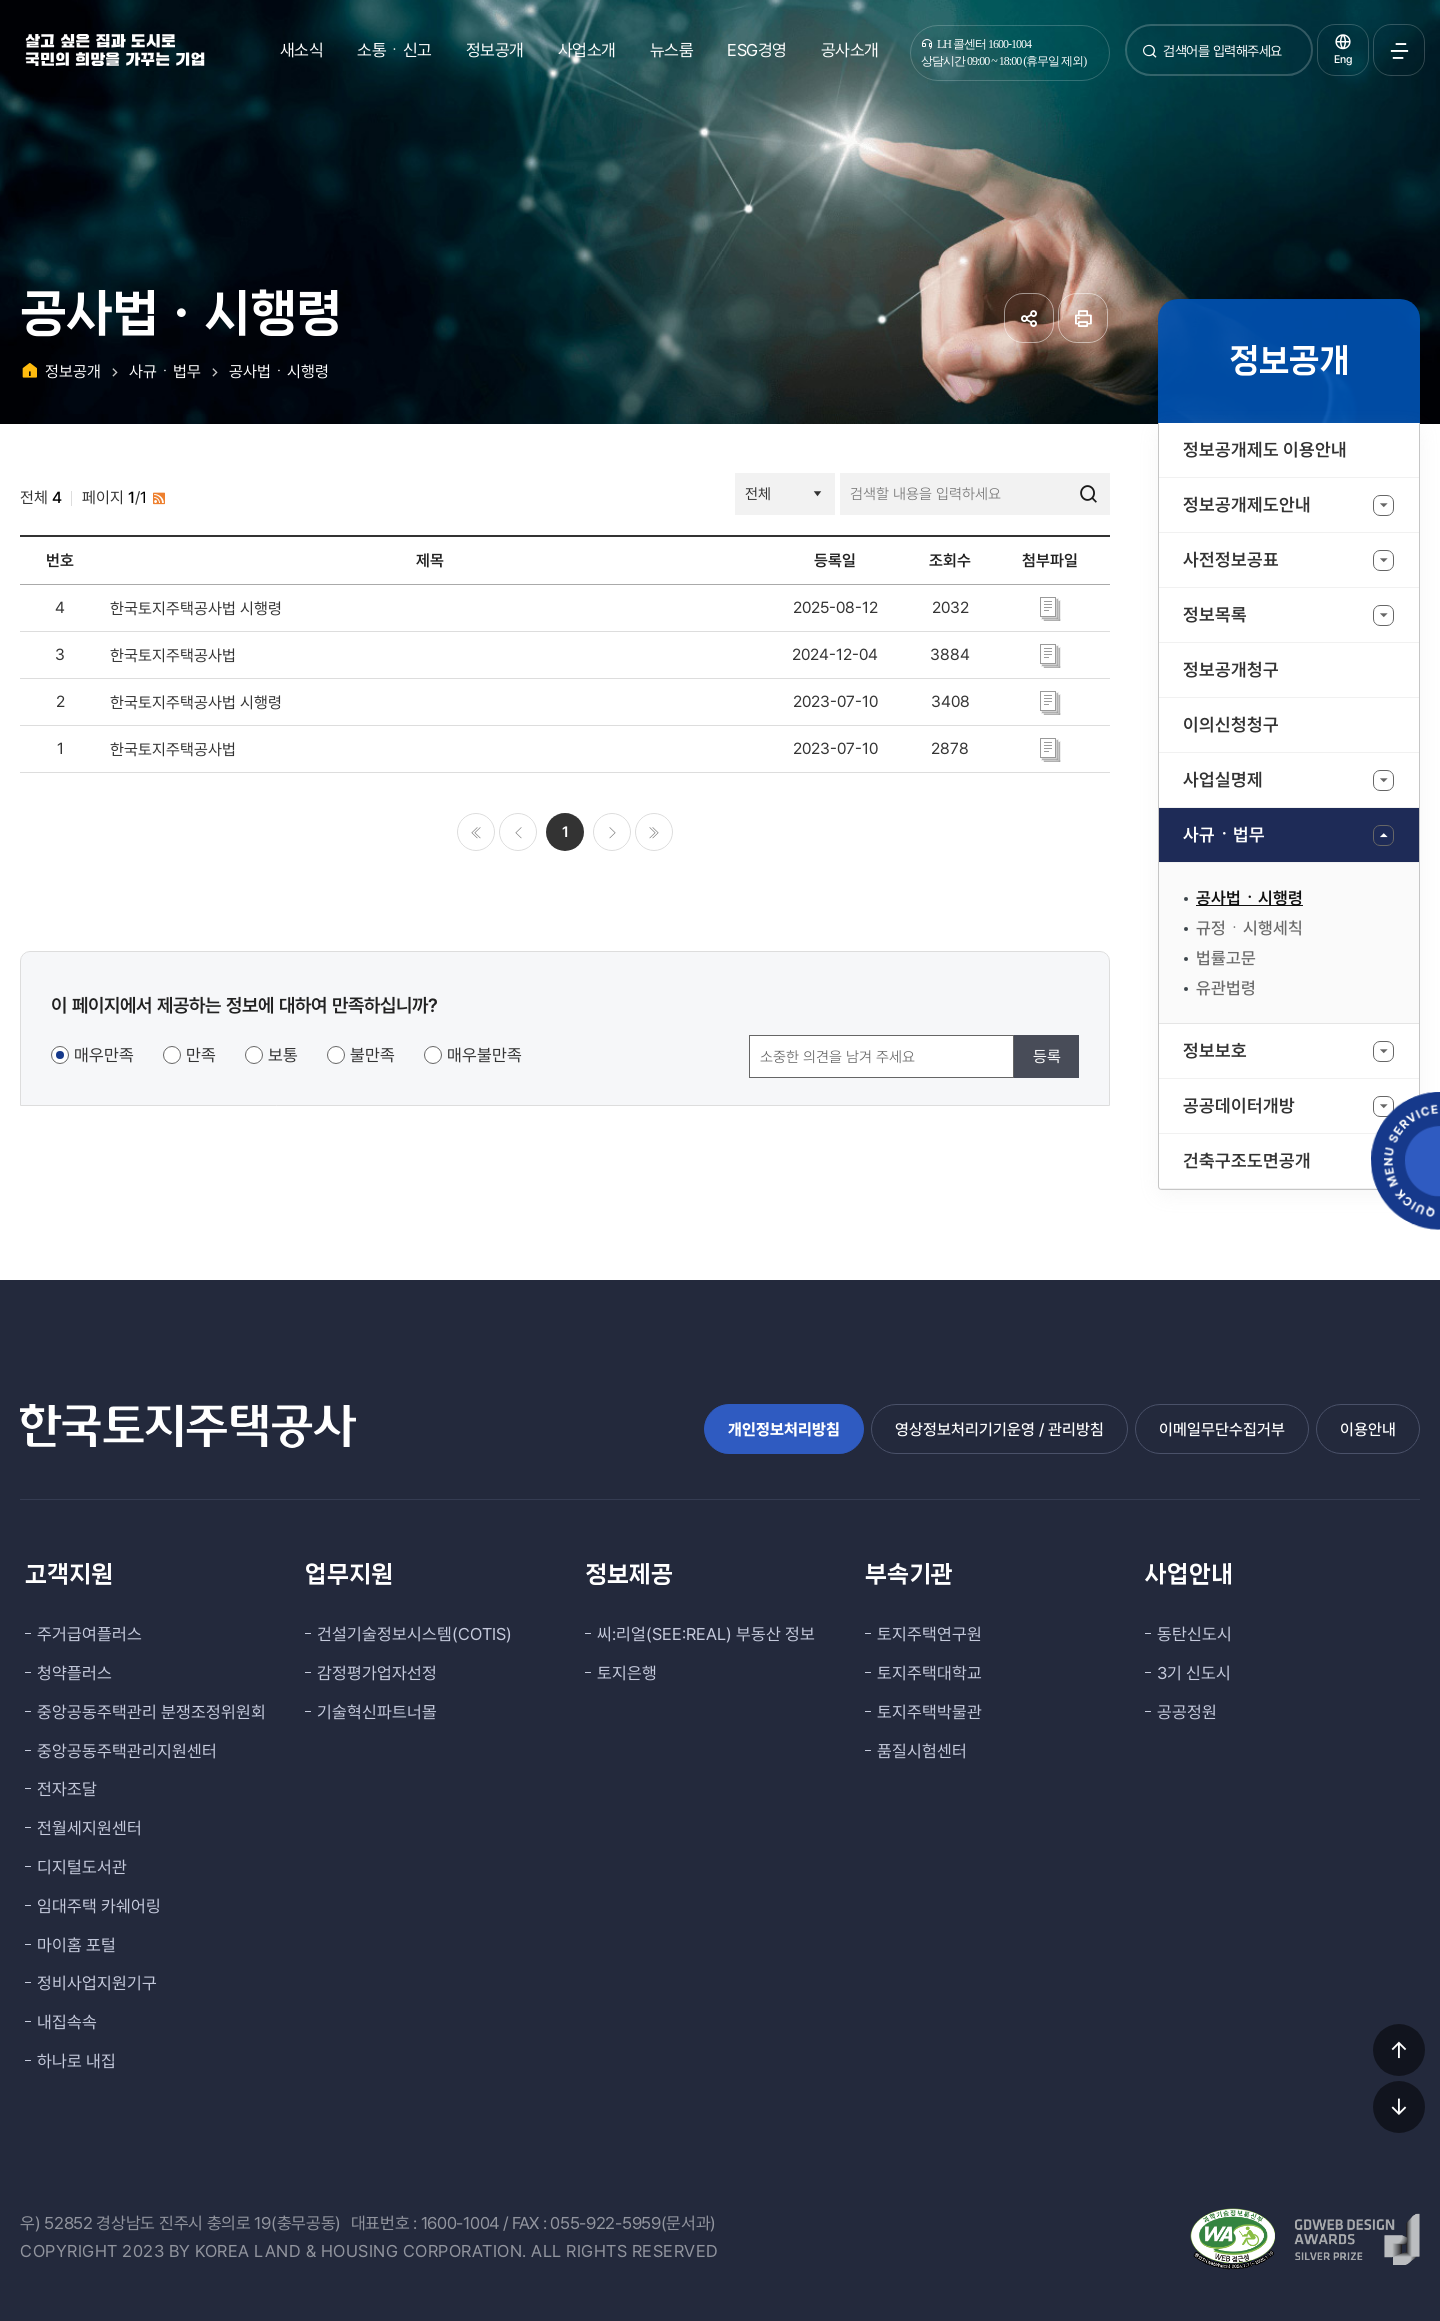 Image resolution: width=1440 pixels, height=2321 pixels. What do you see at coordinates (377, 1712) in the screenshot?
I see `기술혁신파트너몰` at bounding box center [377, 1712].